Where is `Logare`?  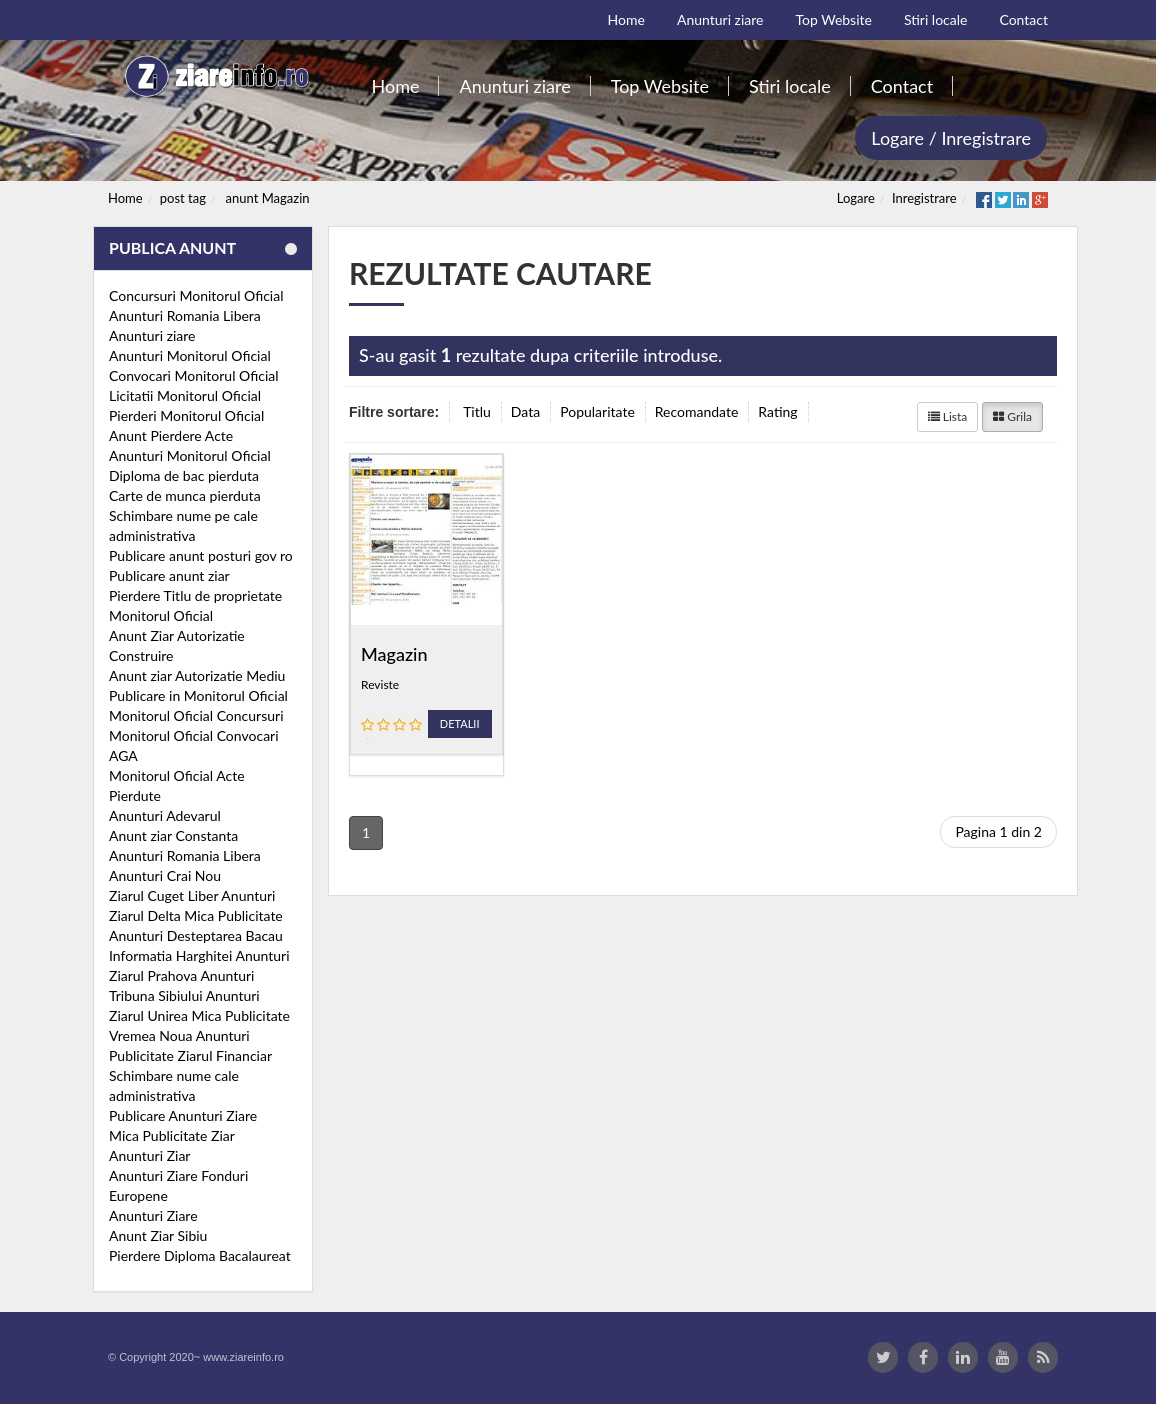 Logare is located at coordinates (856, 198).